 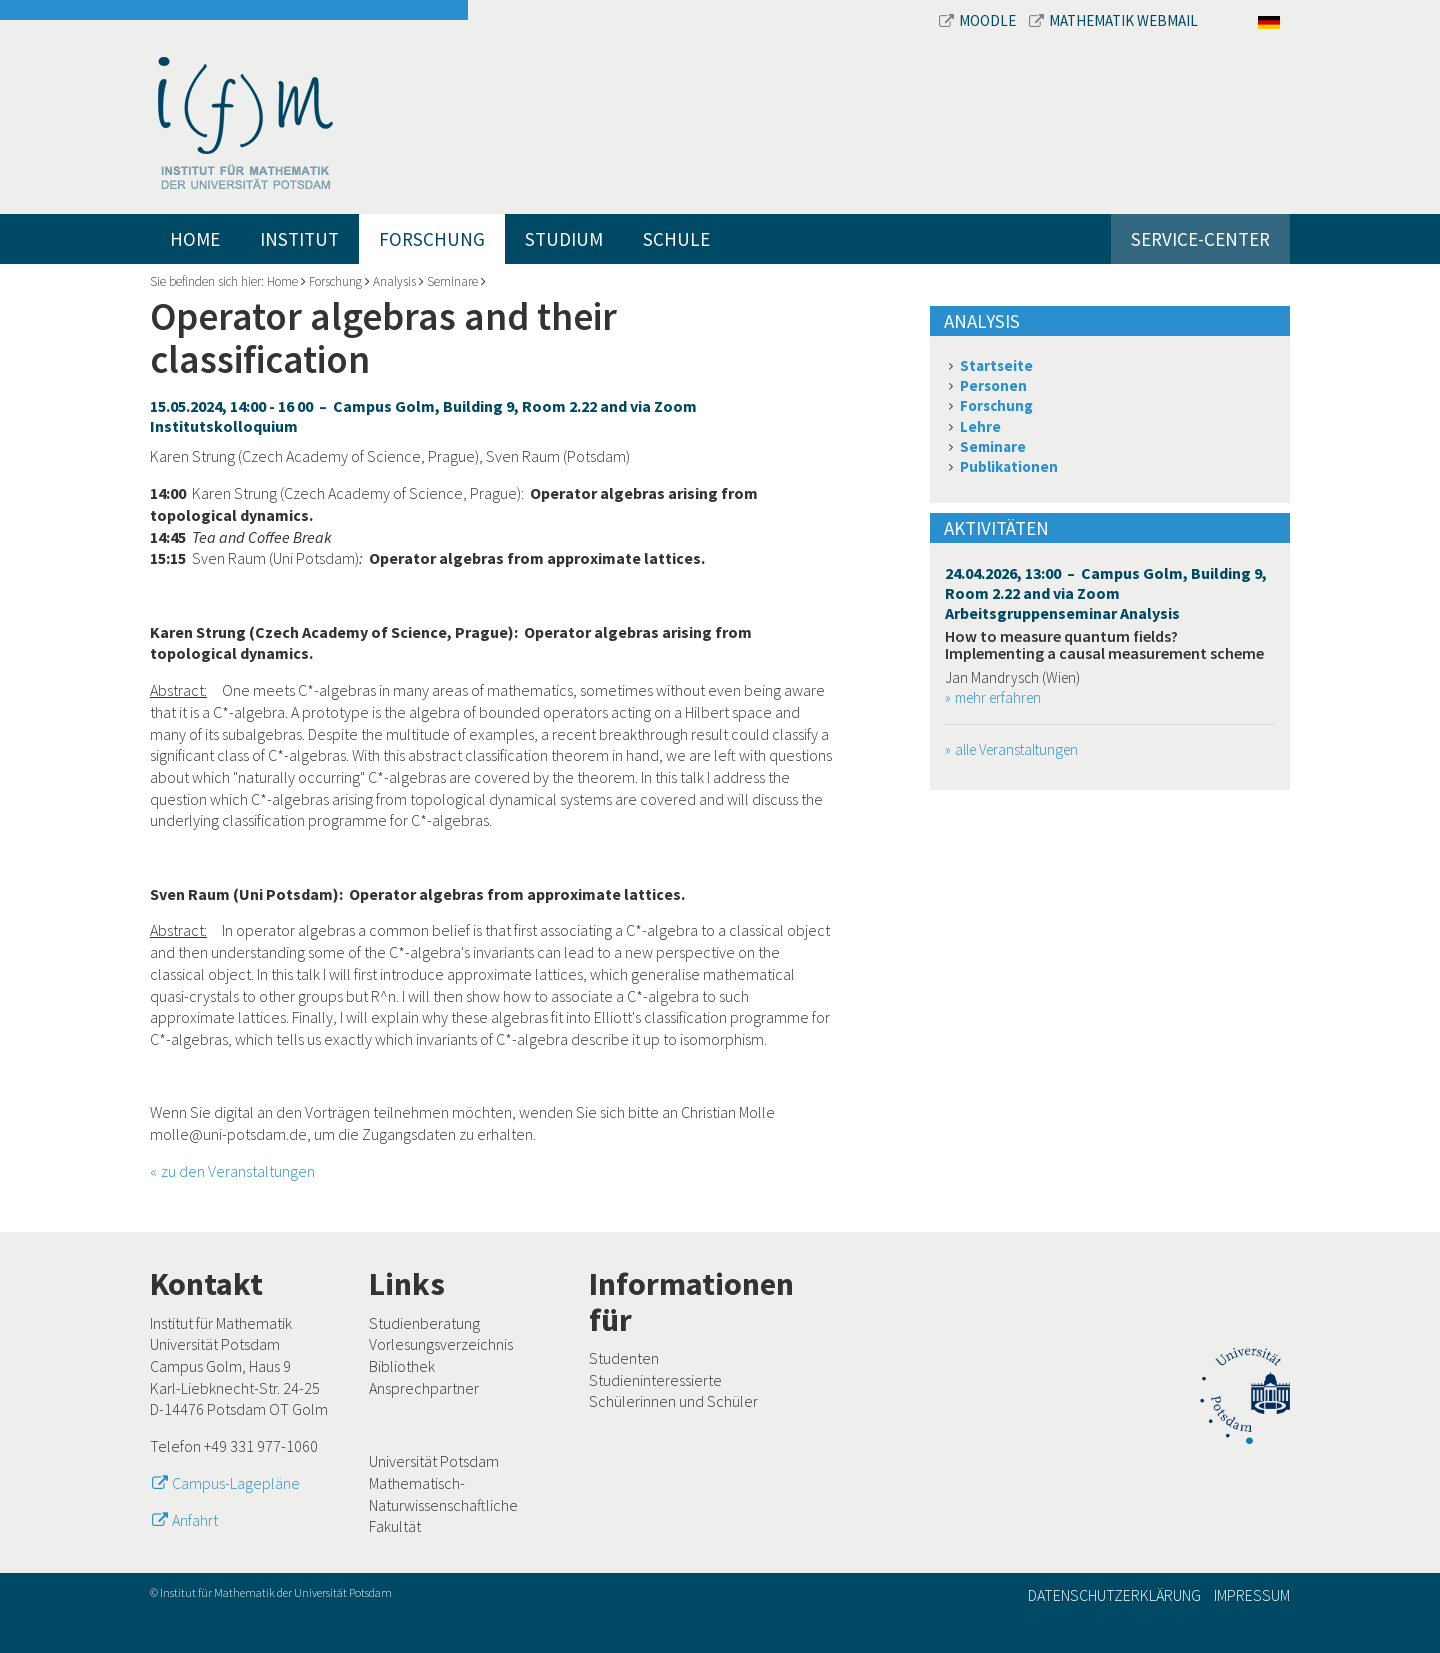 What do you see at coordinates (424, 1388) in the screenshot?
I see `Ansprechpartner` at bounding box center [424, 1388].